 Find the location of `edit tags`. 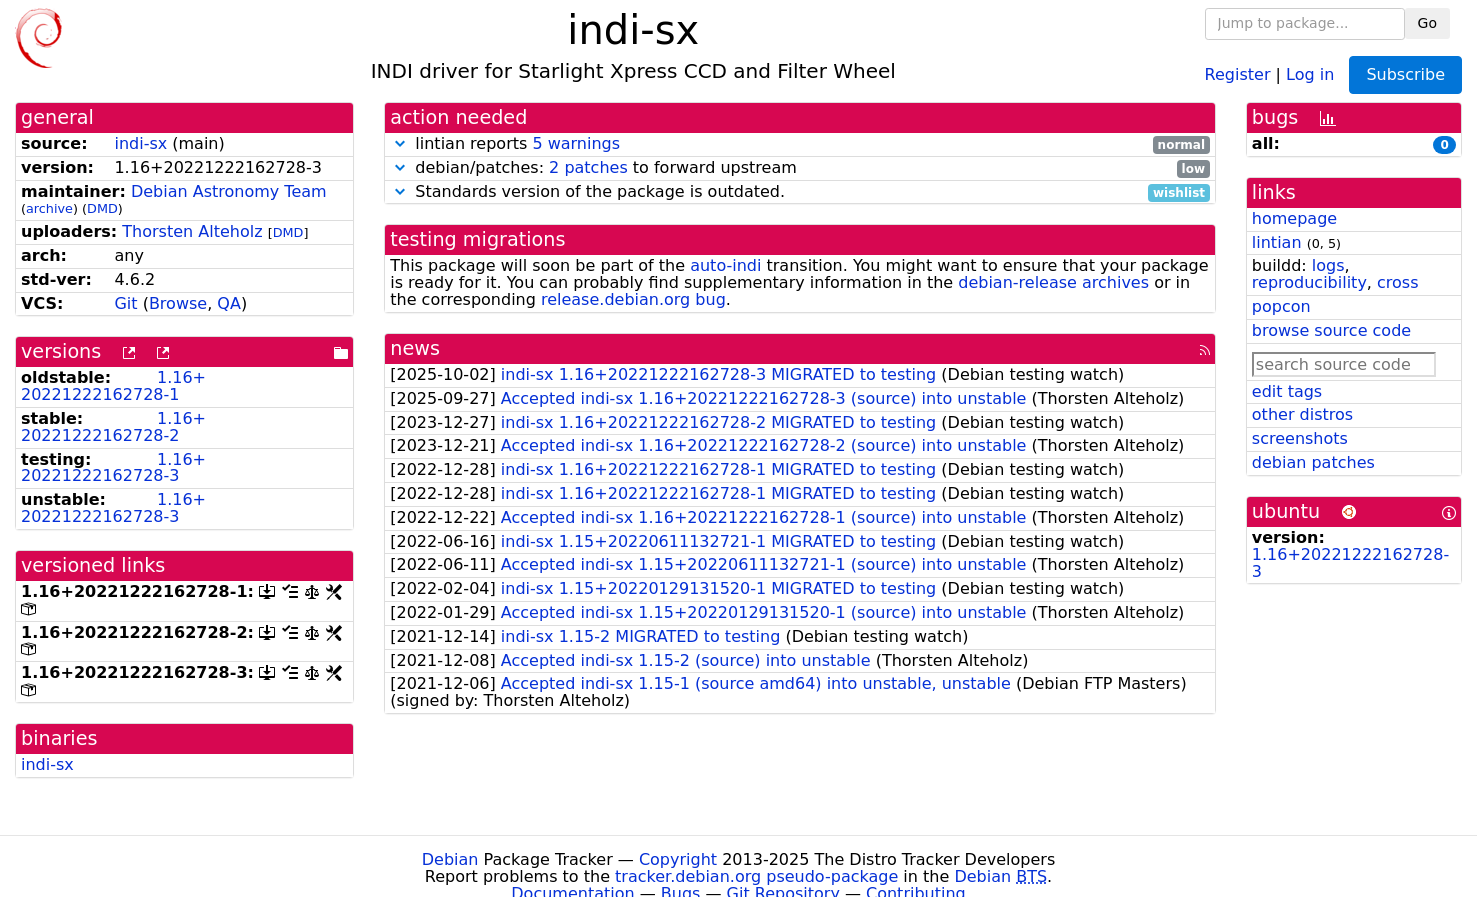

edit tags is located at coordinates (1287, 391).